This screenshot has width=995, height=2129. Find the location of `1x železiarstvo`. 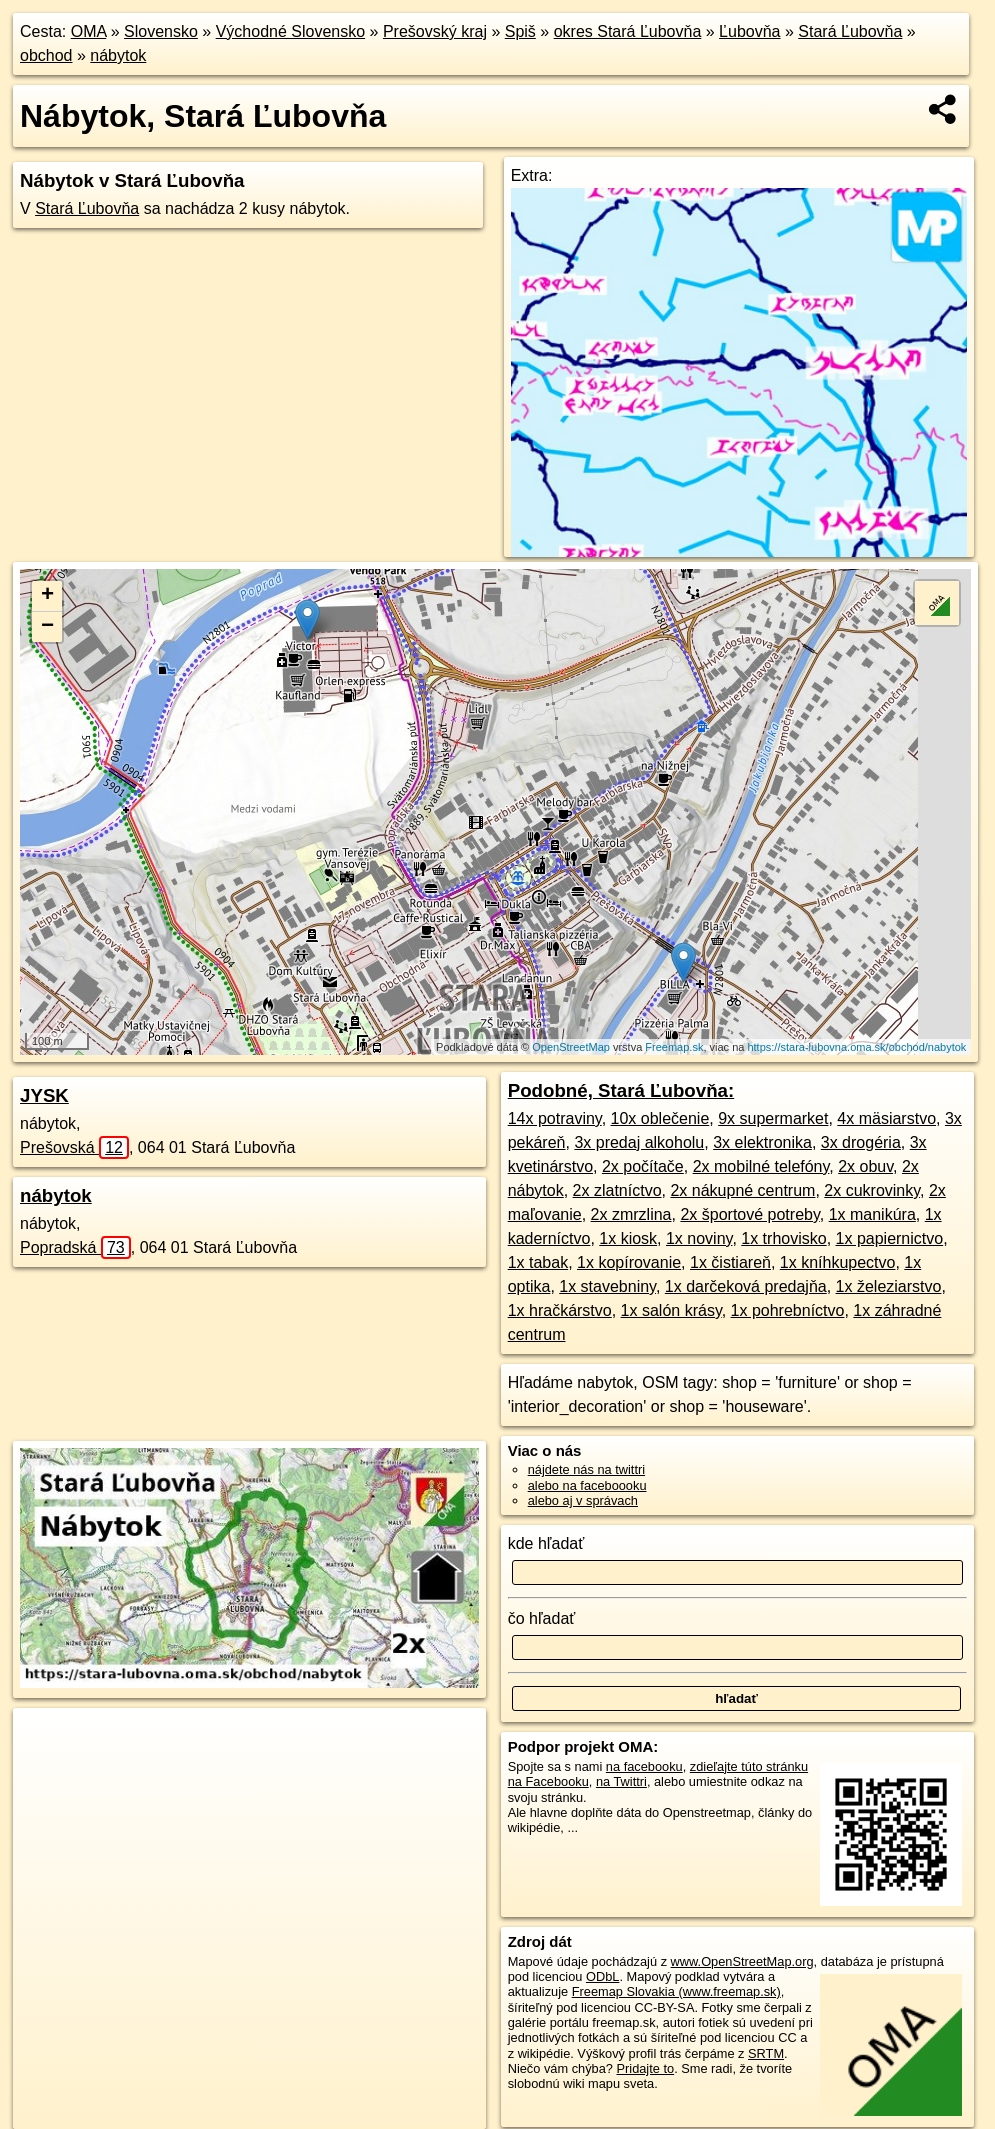

1x železiarstvo is located at coordinates (889, 1286).